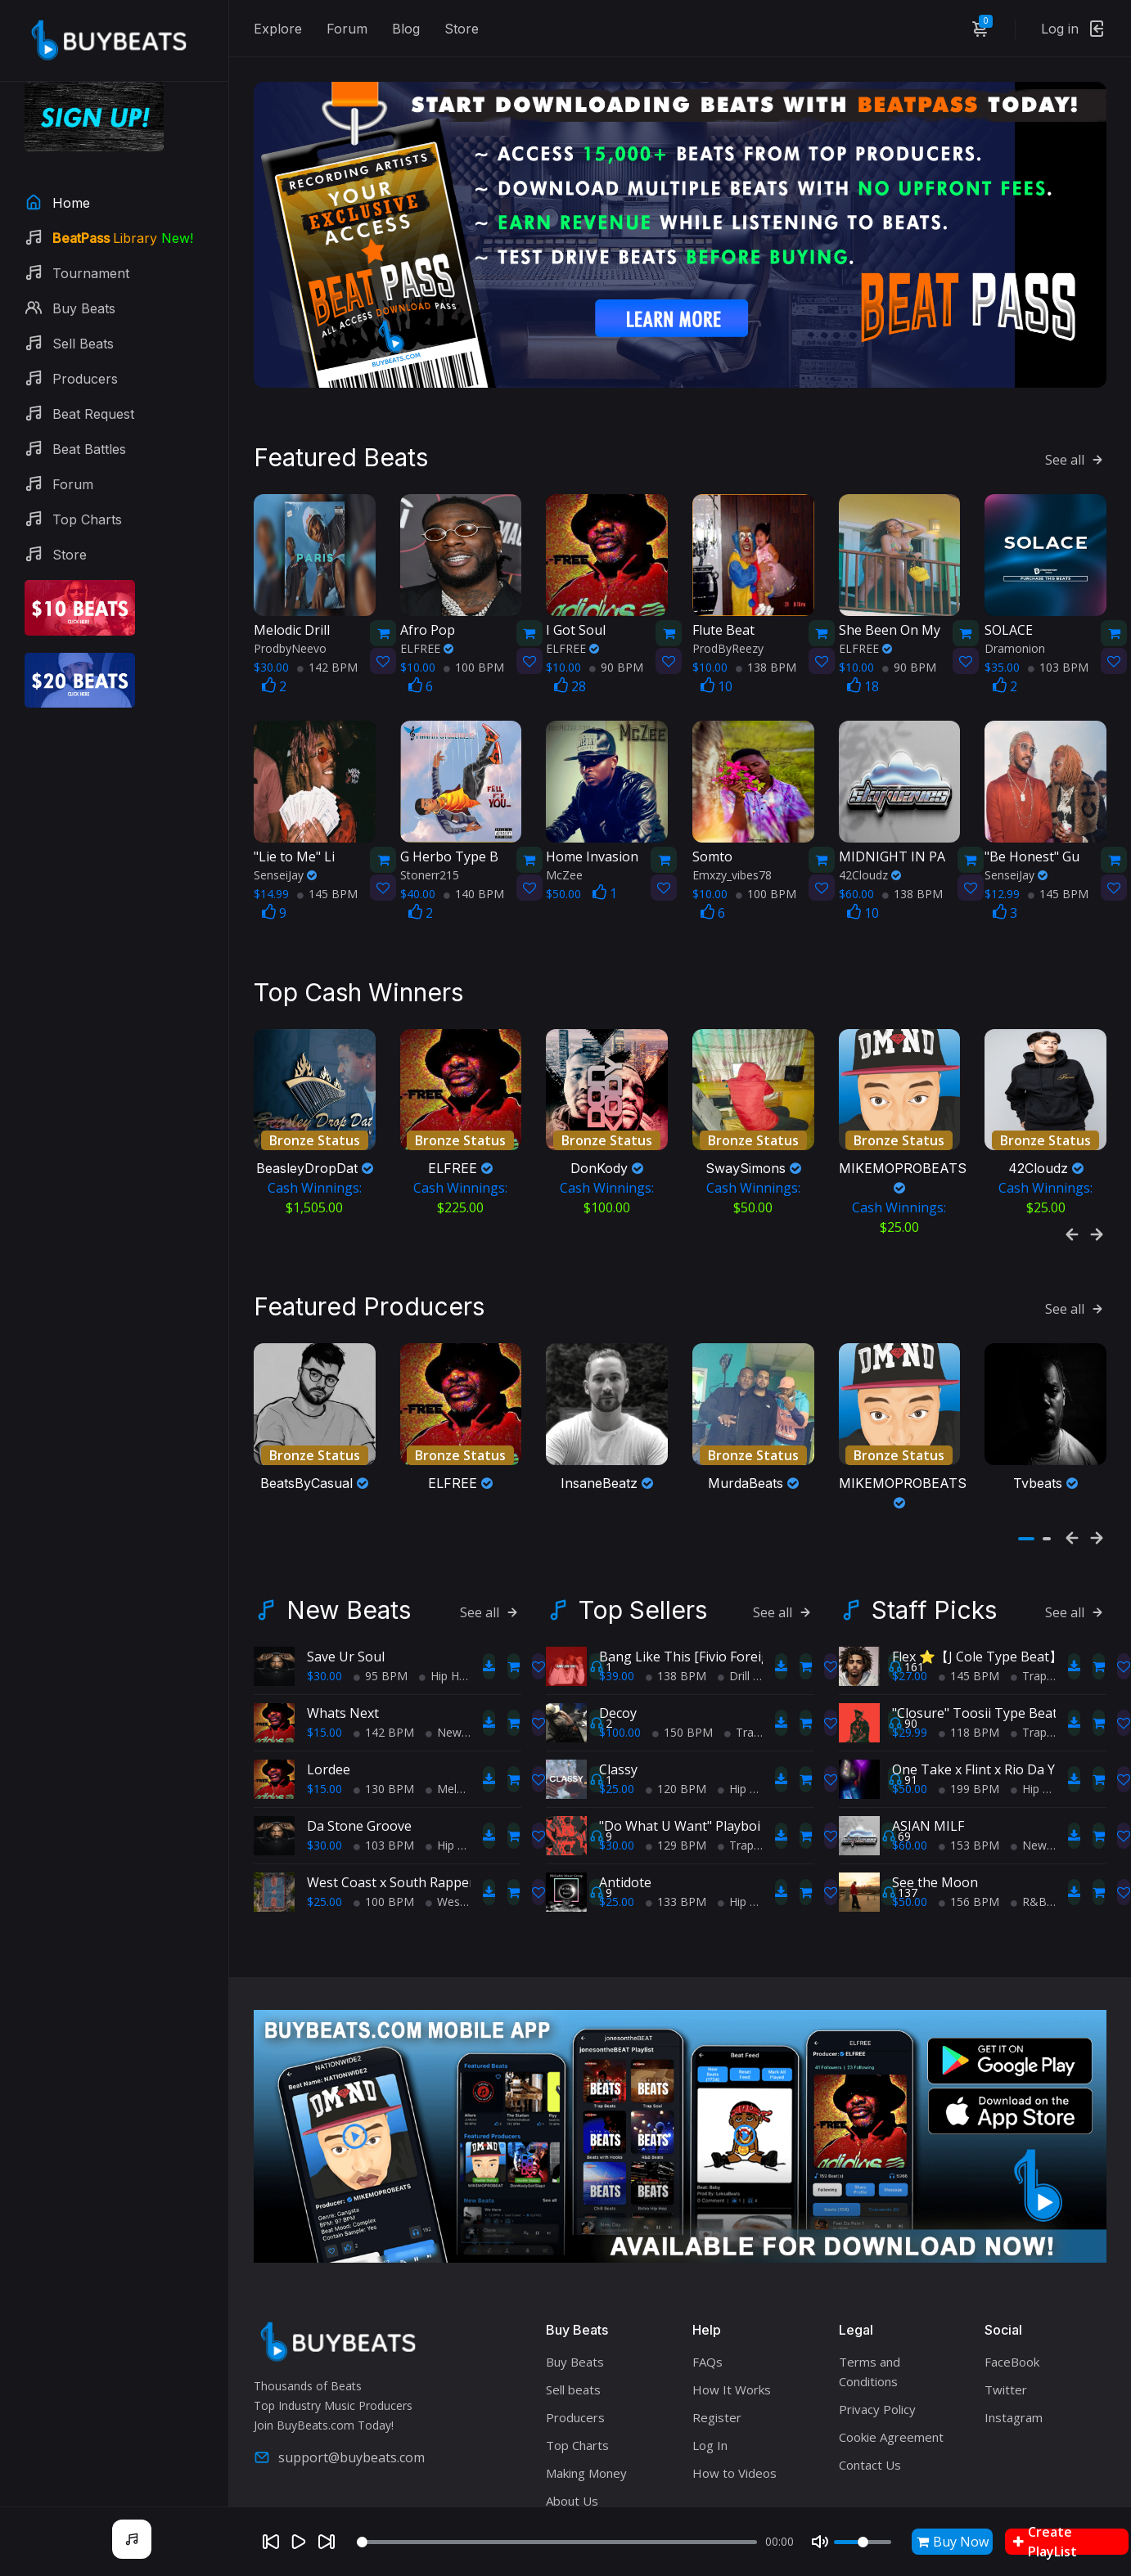  What do you see at coordinates (462, 1821) in the screenshot?
I see `West Coast` at bounding box center [462, 1821].